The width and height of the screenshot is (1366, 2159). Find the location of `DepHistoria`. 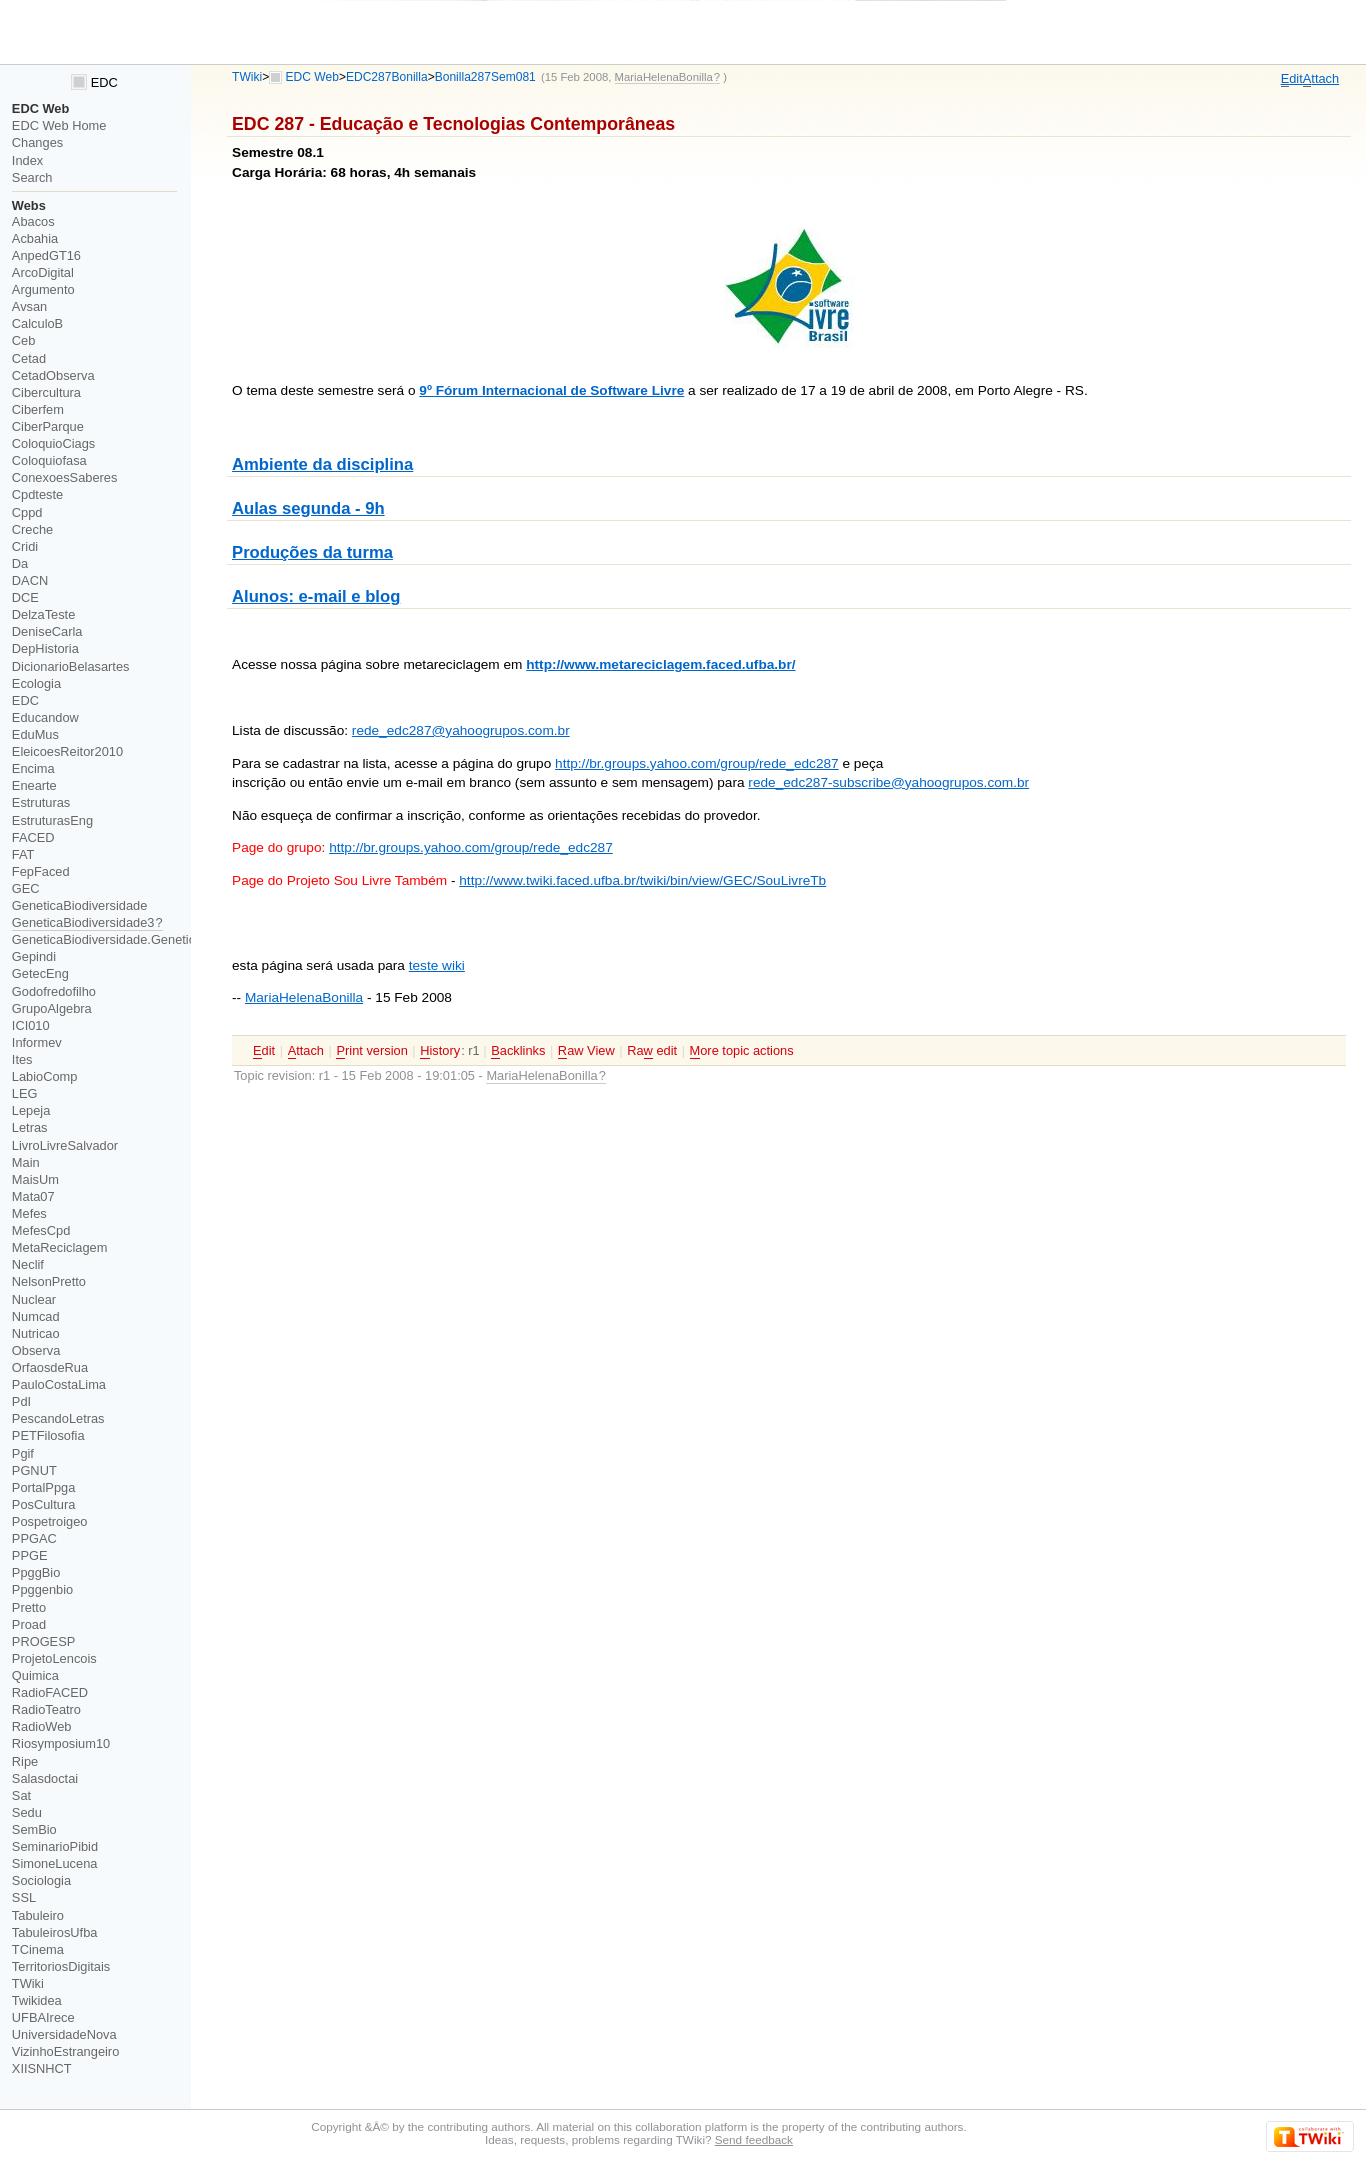

DepHistoria is located at coordinates (45, 648).